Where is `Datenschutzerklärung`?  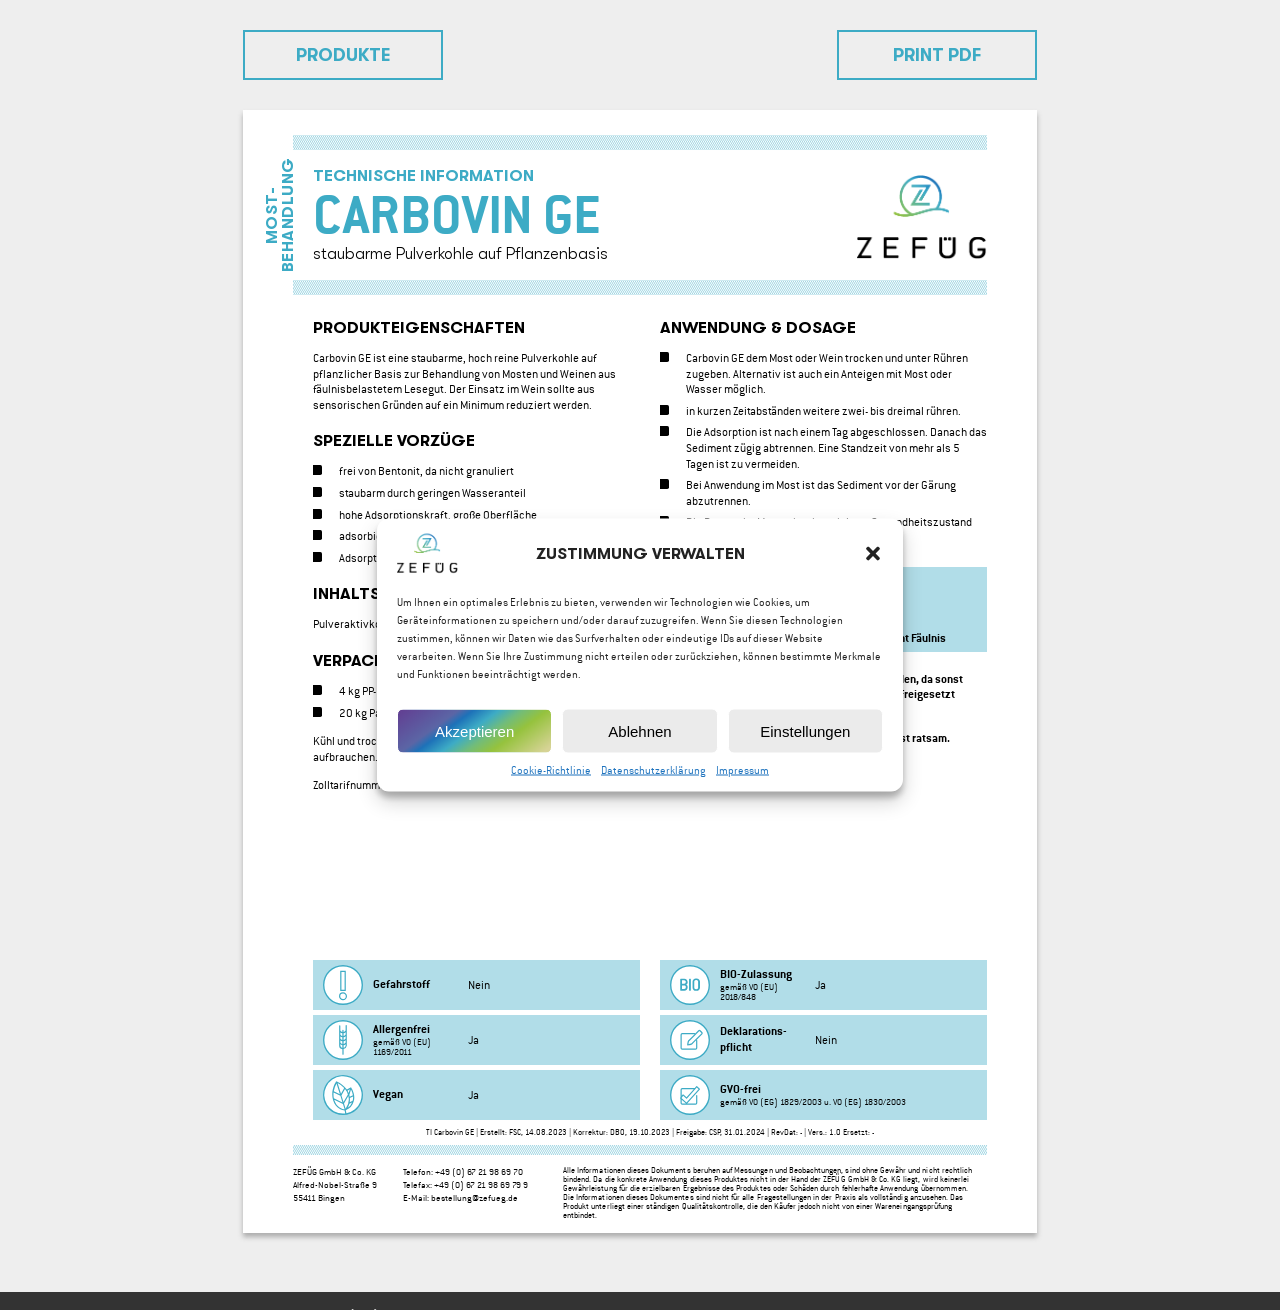
Datenschutzerklärung is located at coordinates (653, 783).